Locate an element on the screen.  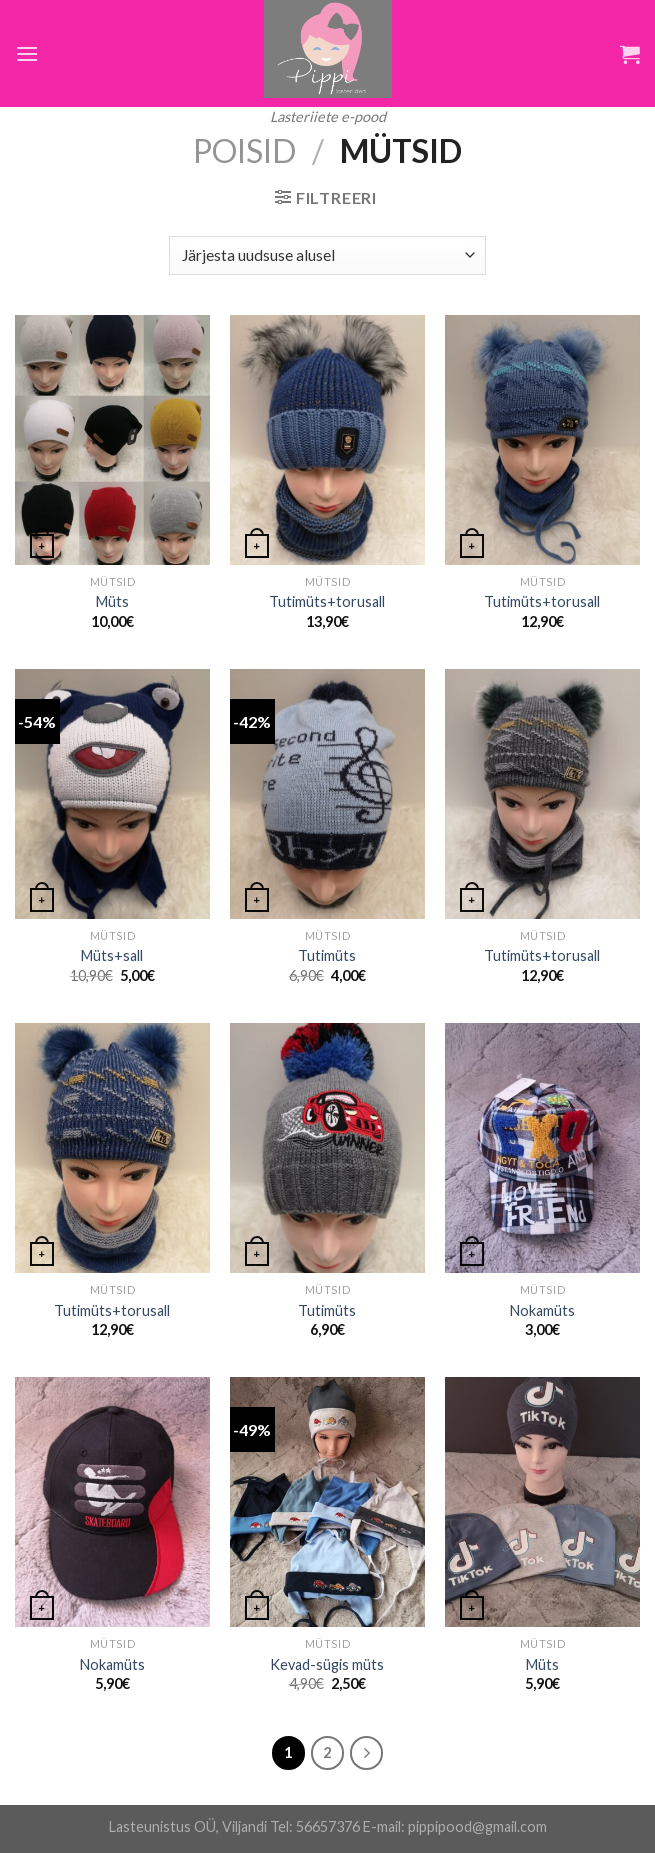
Tutimüts is located at coordinates (327, 955).